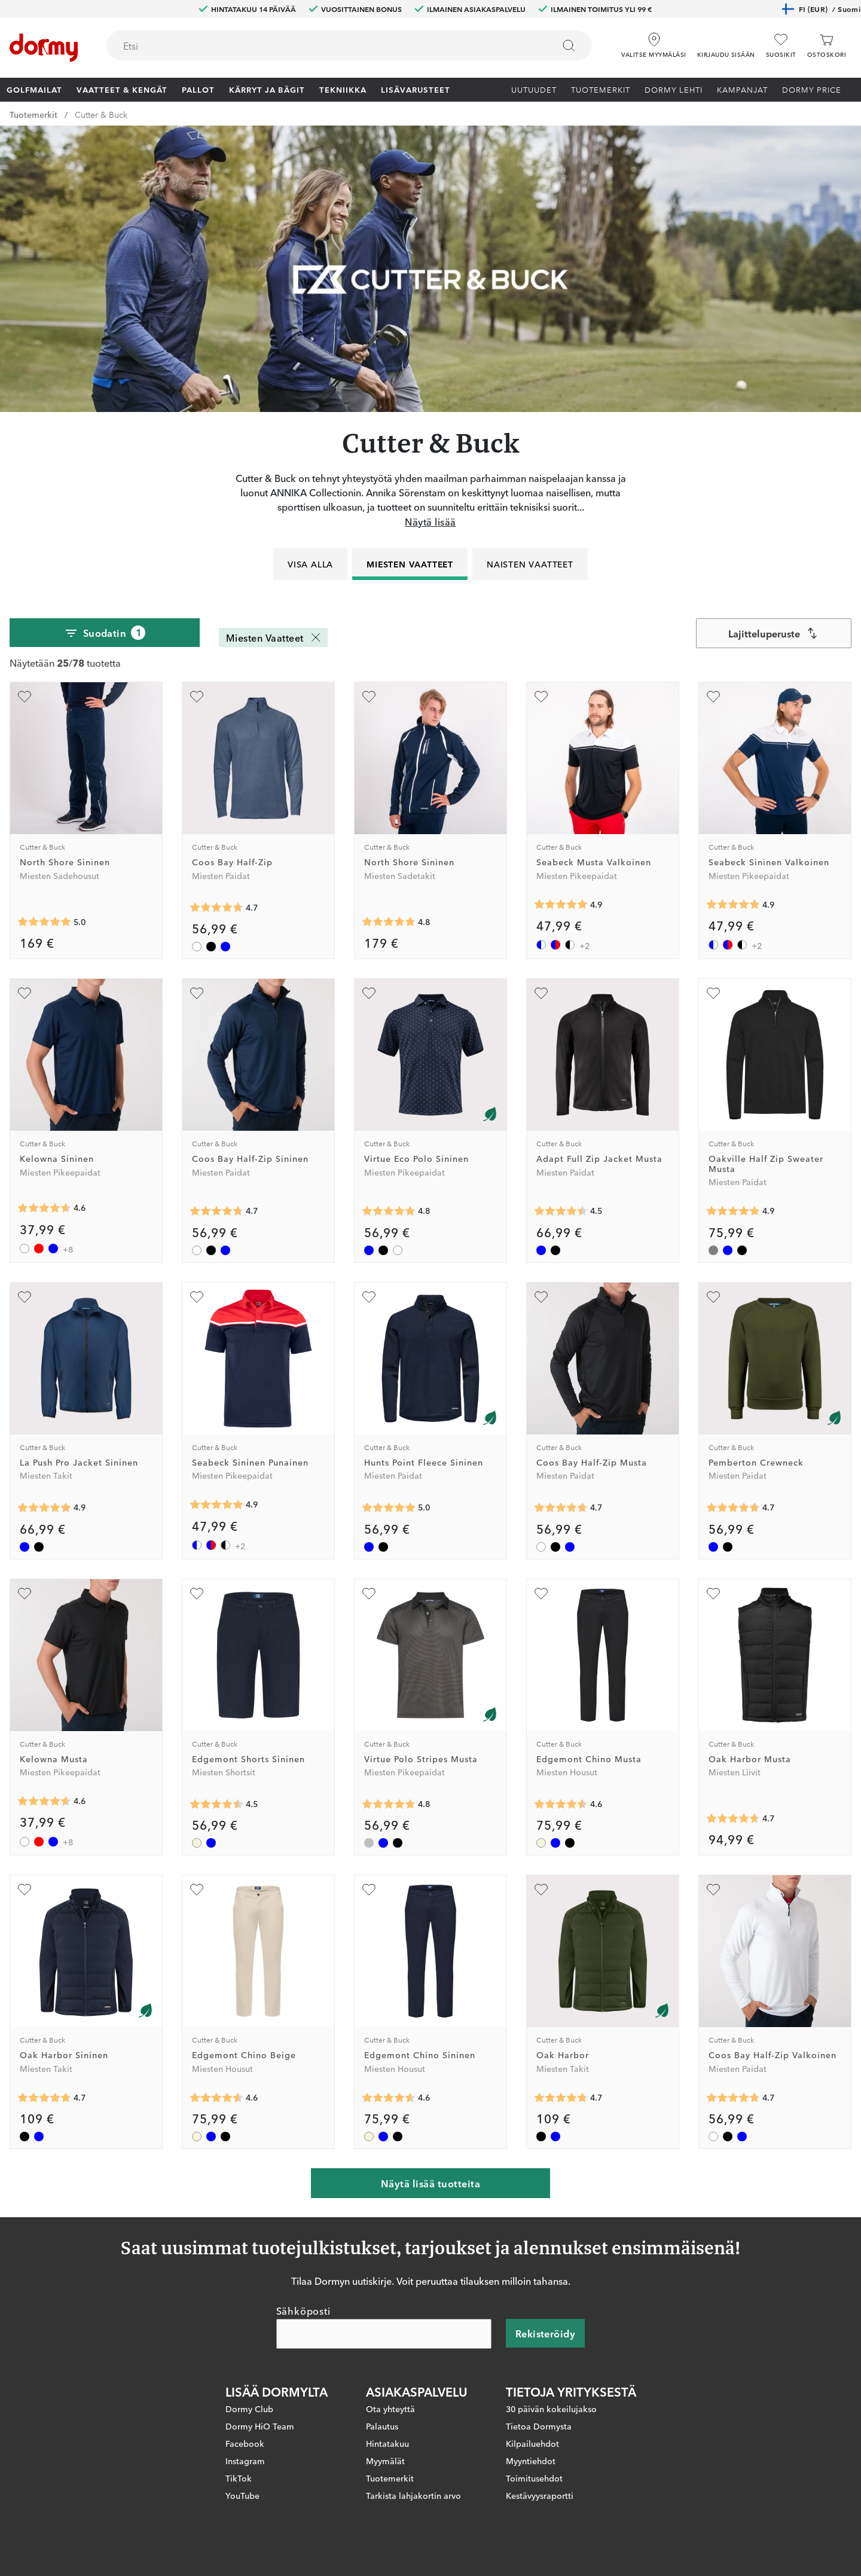 The image size is (861, 2576). I want to click on [Keskimääräinen arvosana 4.571429], so click(561, 1804).